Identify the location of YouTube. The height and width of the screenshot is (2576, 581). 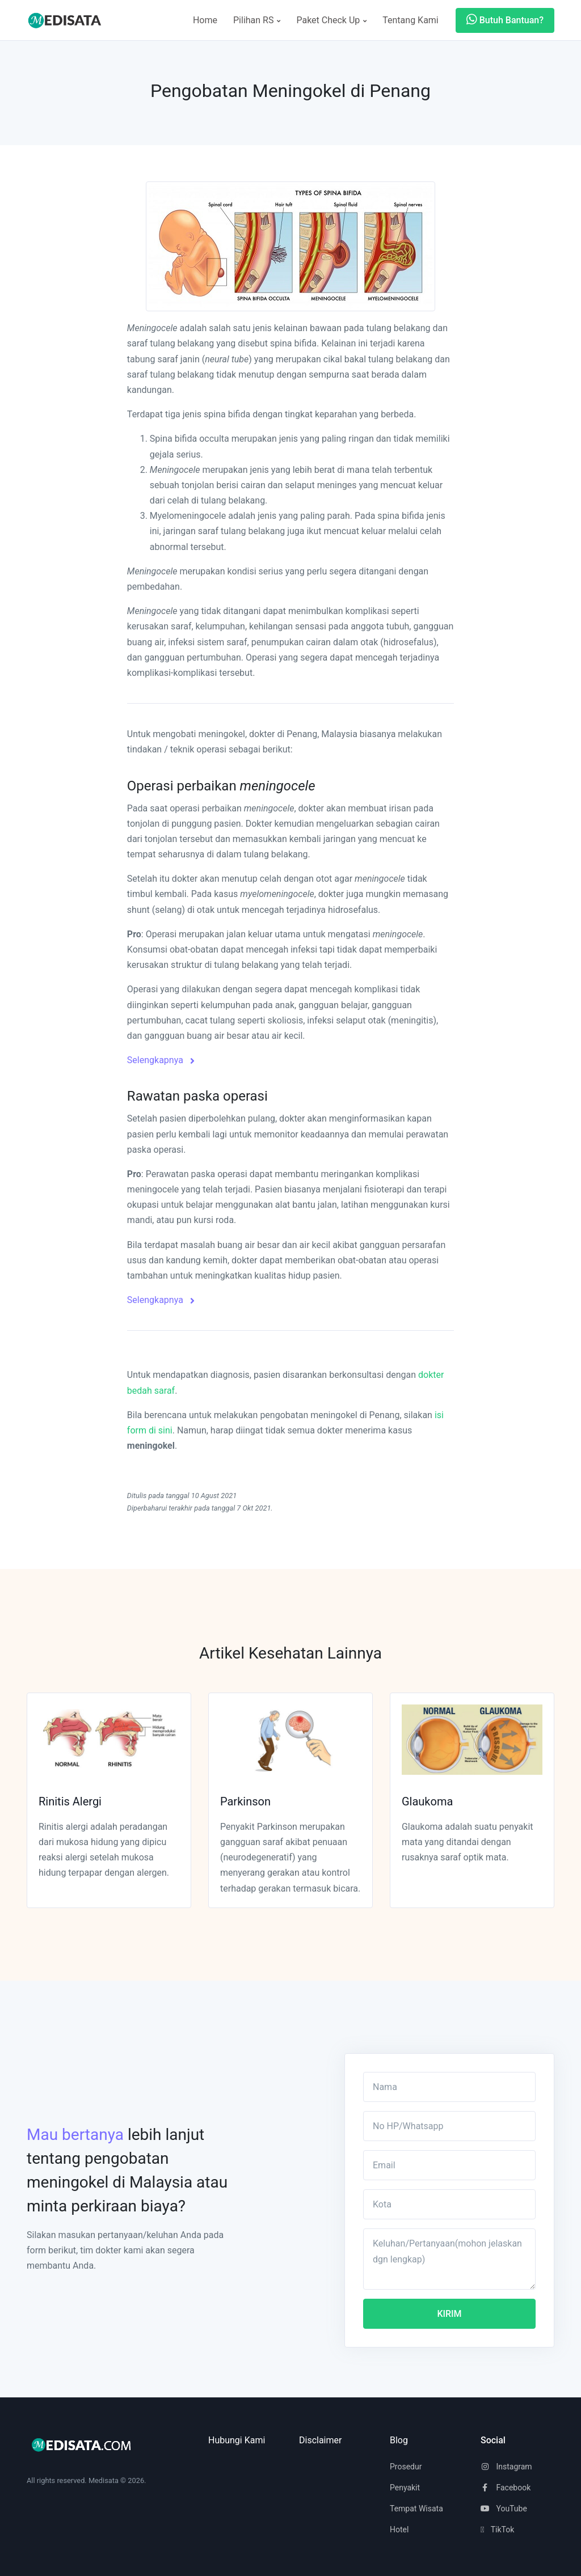
(504, 2508).